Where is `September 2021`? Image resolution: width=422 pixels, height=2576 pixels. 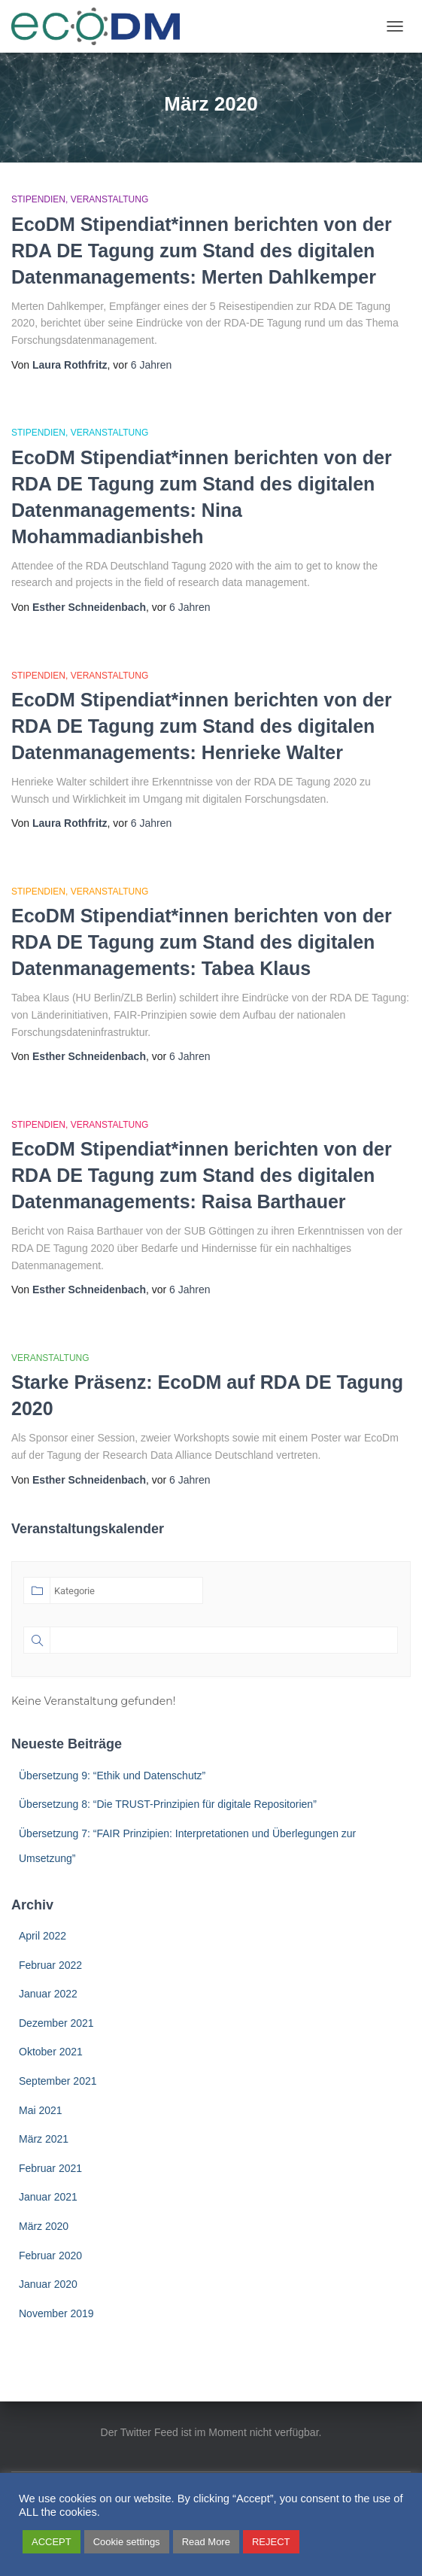
September 2021 is located at coordinates (58, 2081).